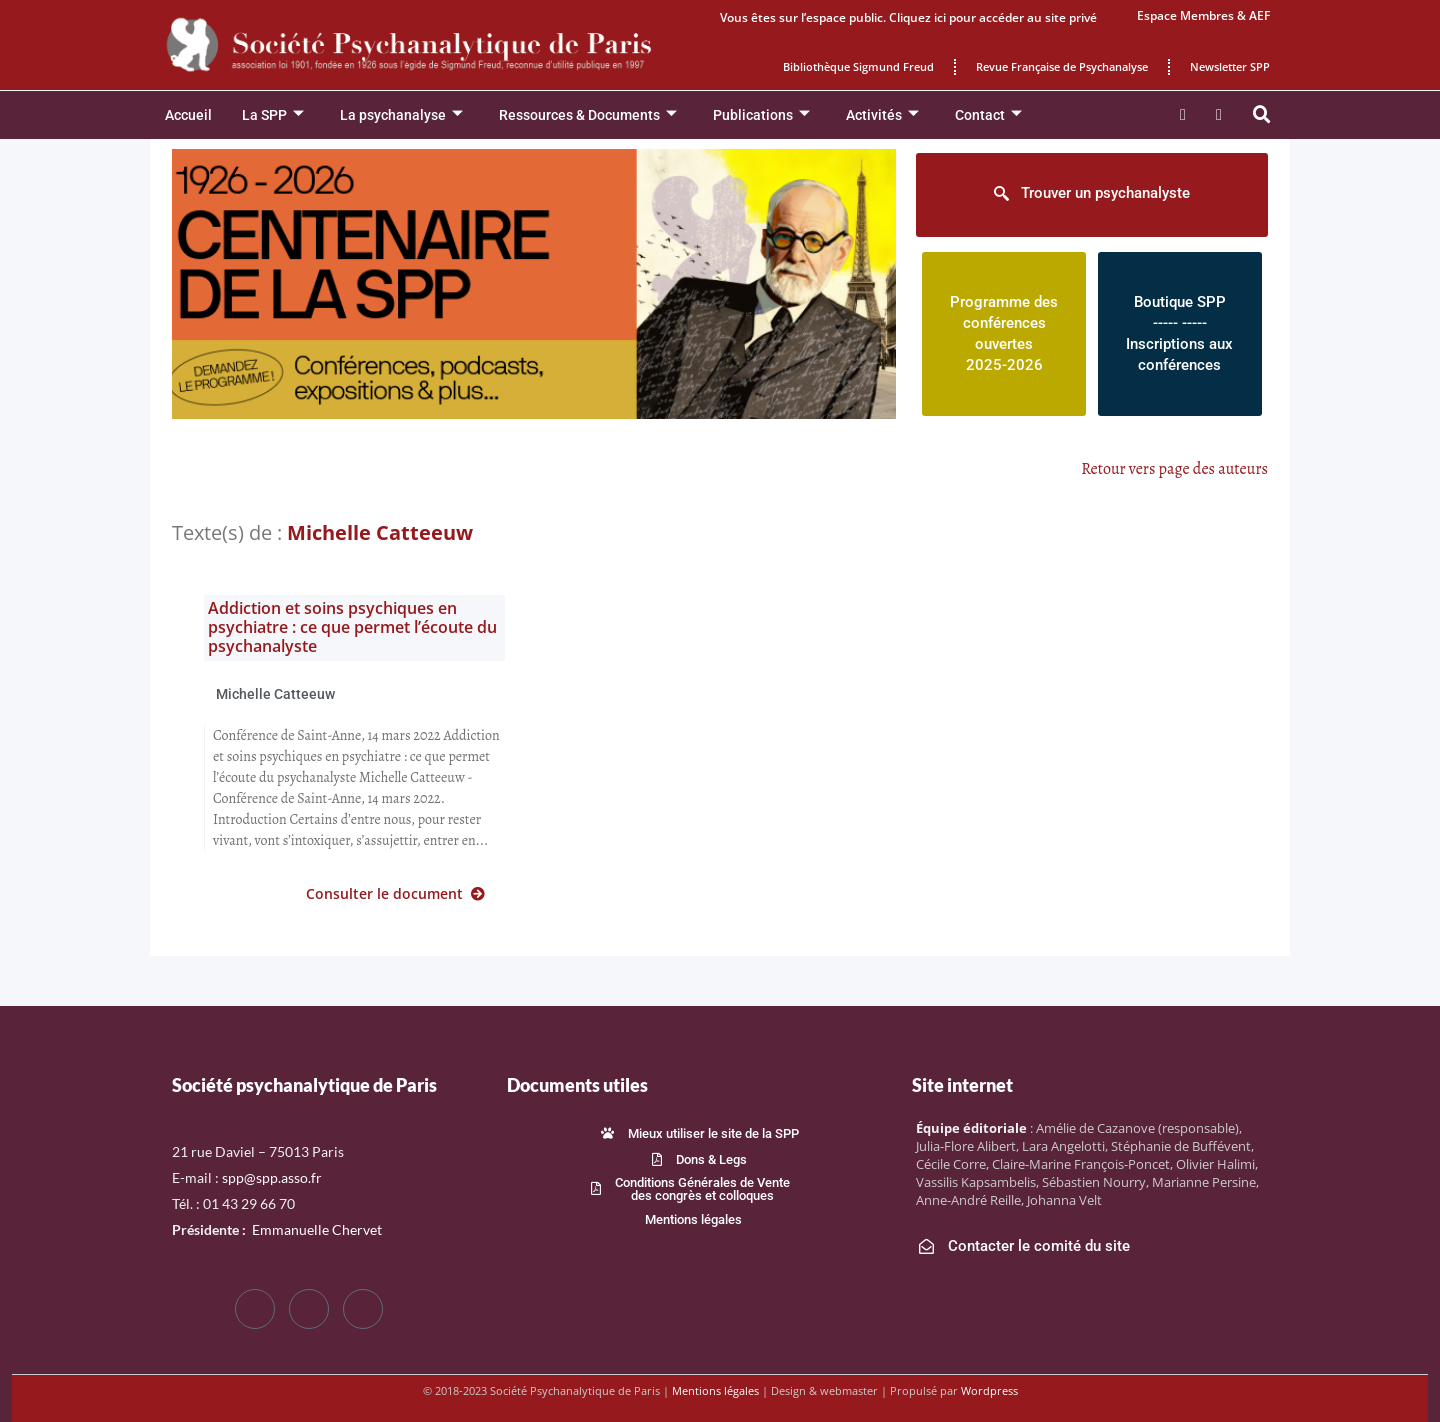 Image resolution: width=1440 pixels, height=1422 pixels. What do you see at coordinates (988, 115) in the screenshot?
I see `Contact` at bounding box center [988, 115].